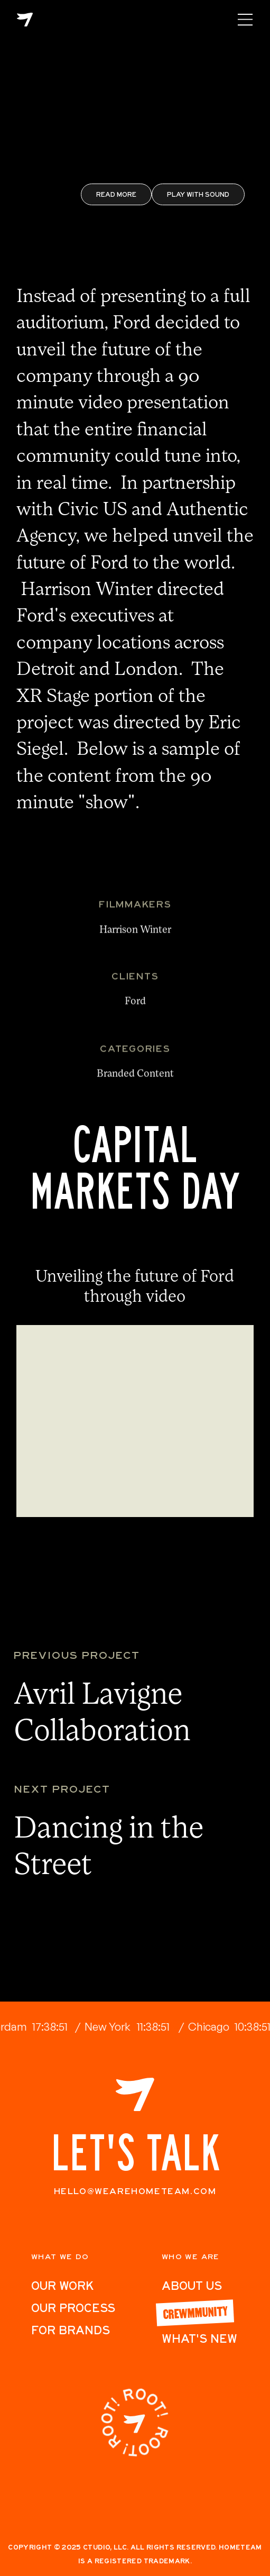  Describe the element at coordinates (192, 2285) in the screenshot. I see `ABout Us` at that location.